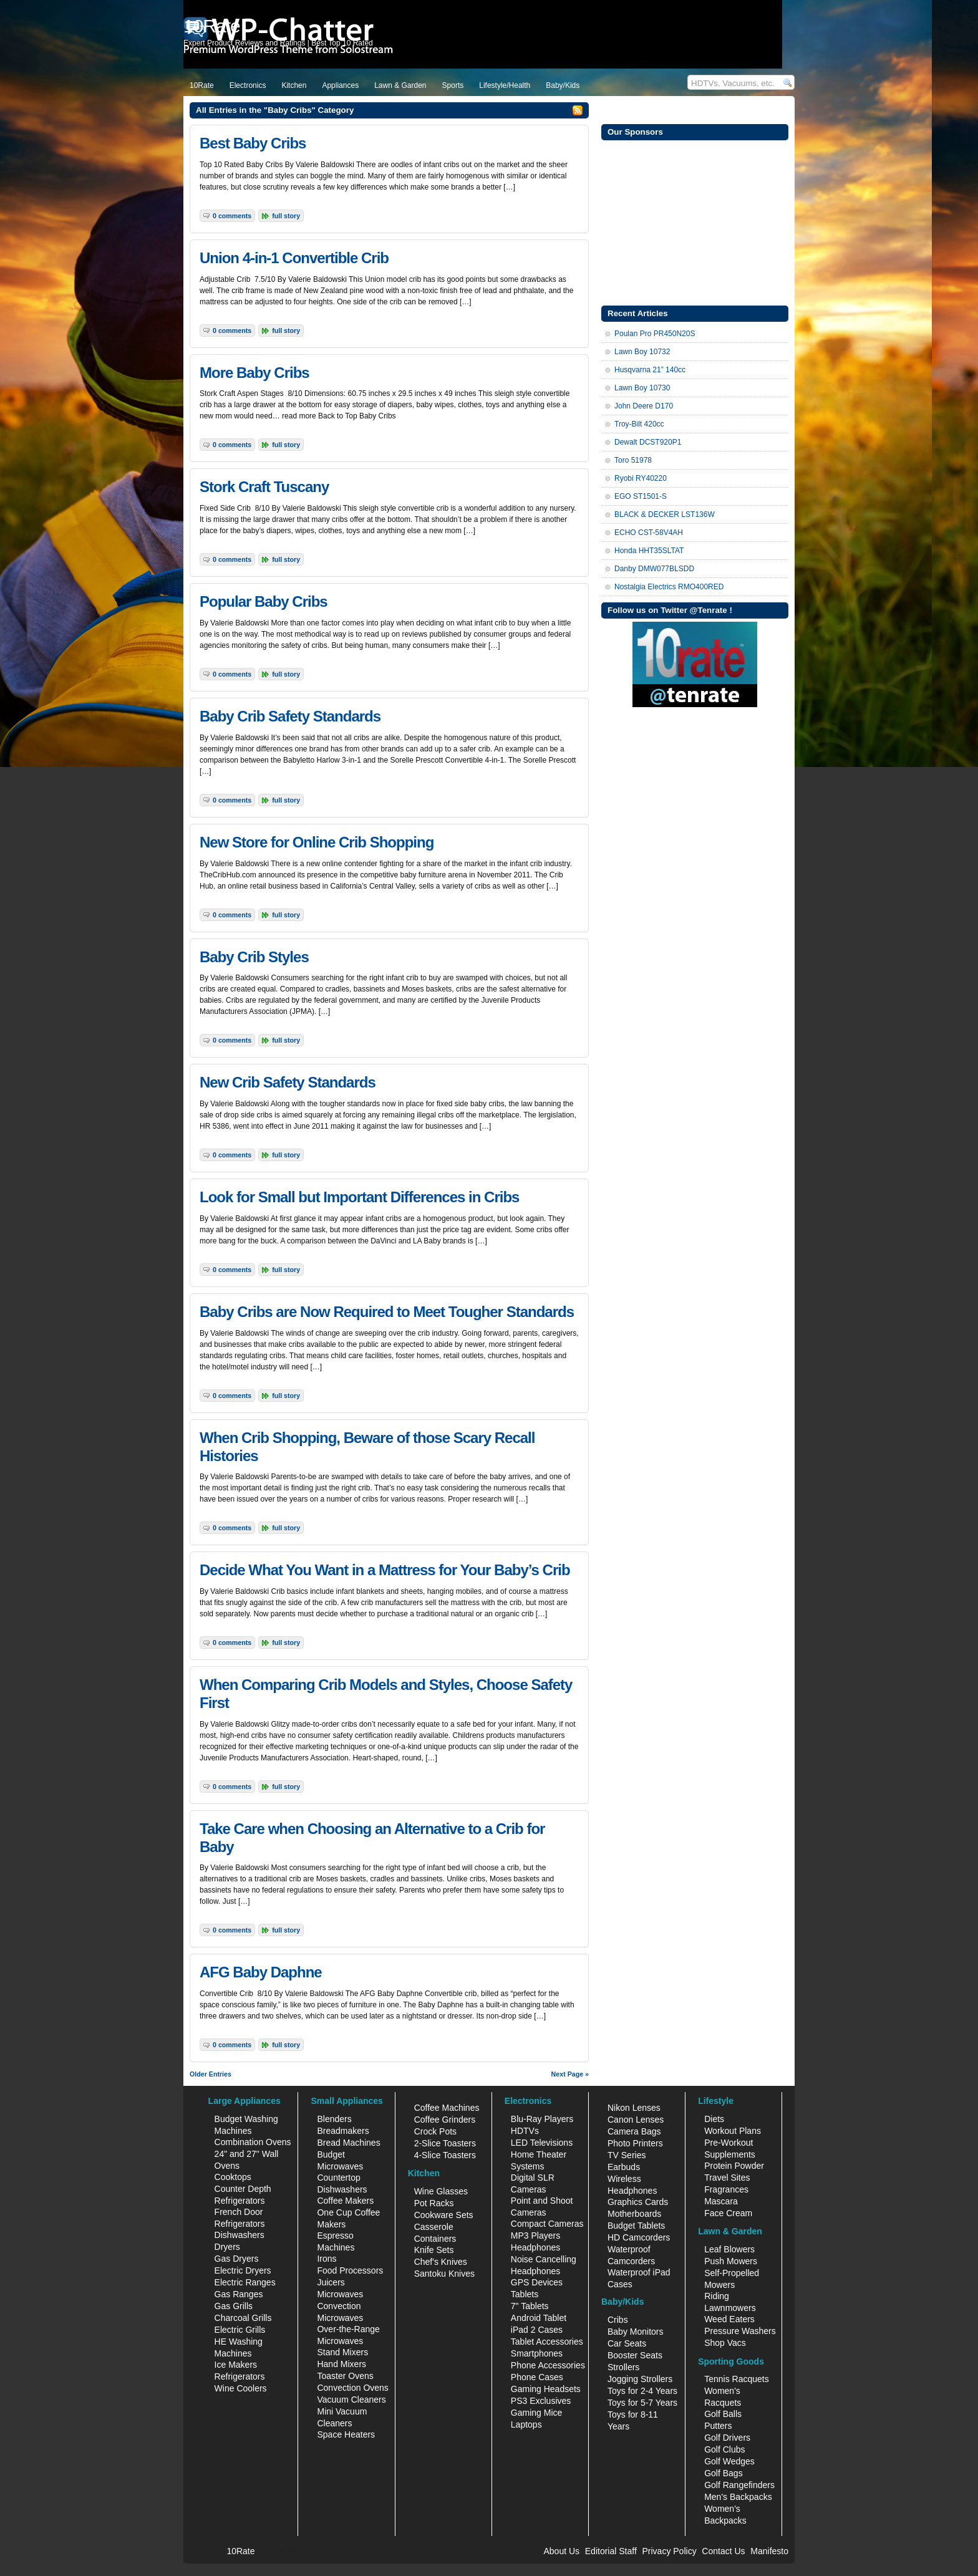 The height and width of the screenshot is (2576, 978). Describe the element at coordinates (227, 2247) in the screenshot. I see `Dryers` at that location.